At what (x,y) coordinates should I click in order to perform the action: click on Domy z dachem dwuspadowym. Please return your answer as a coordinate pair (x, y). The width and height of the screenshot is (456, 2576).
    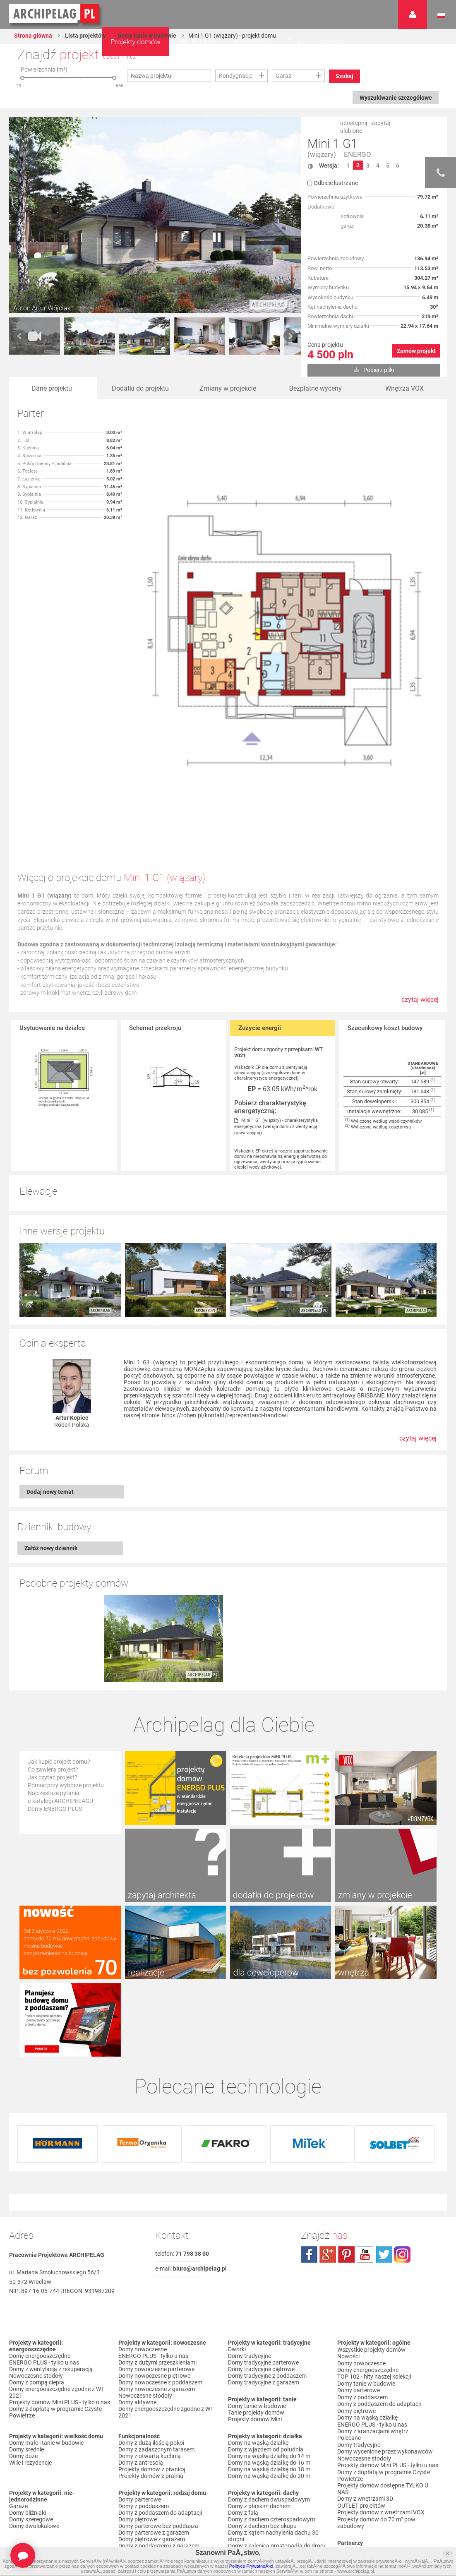
    Looking at the image, I should click on (269, 2339).